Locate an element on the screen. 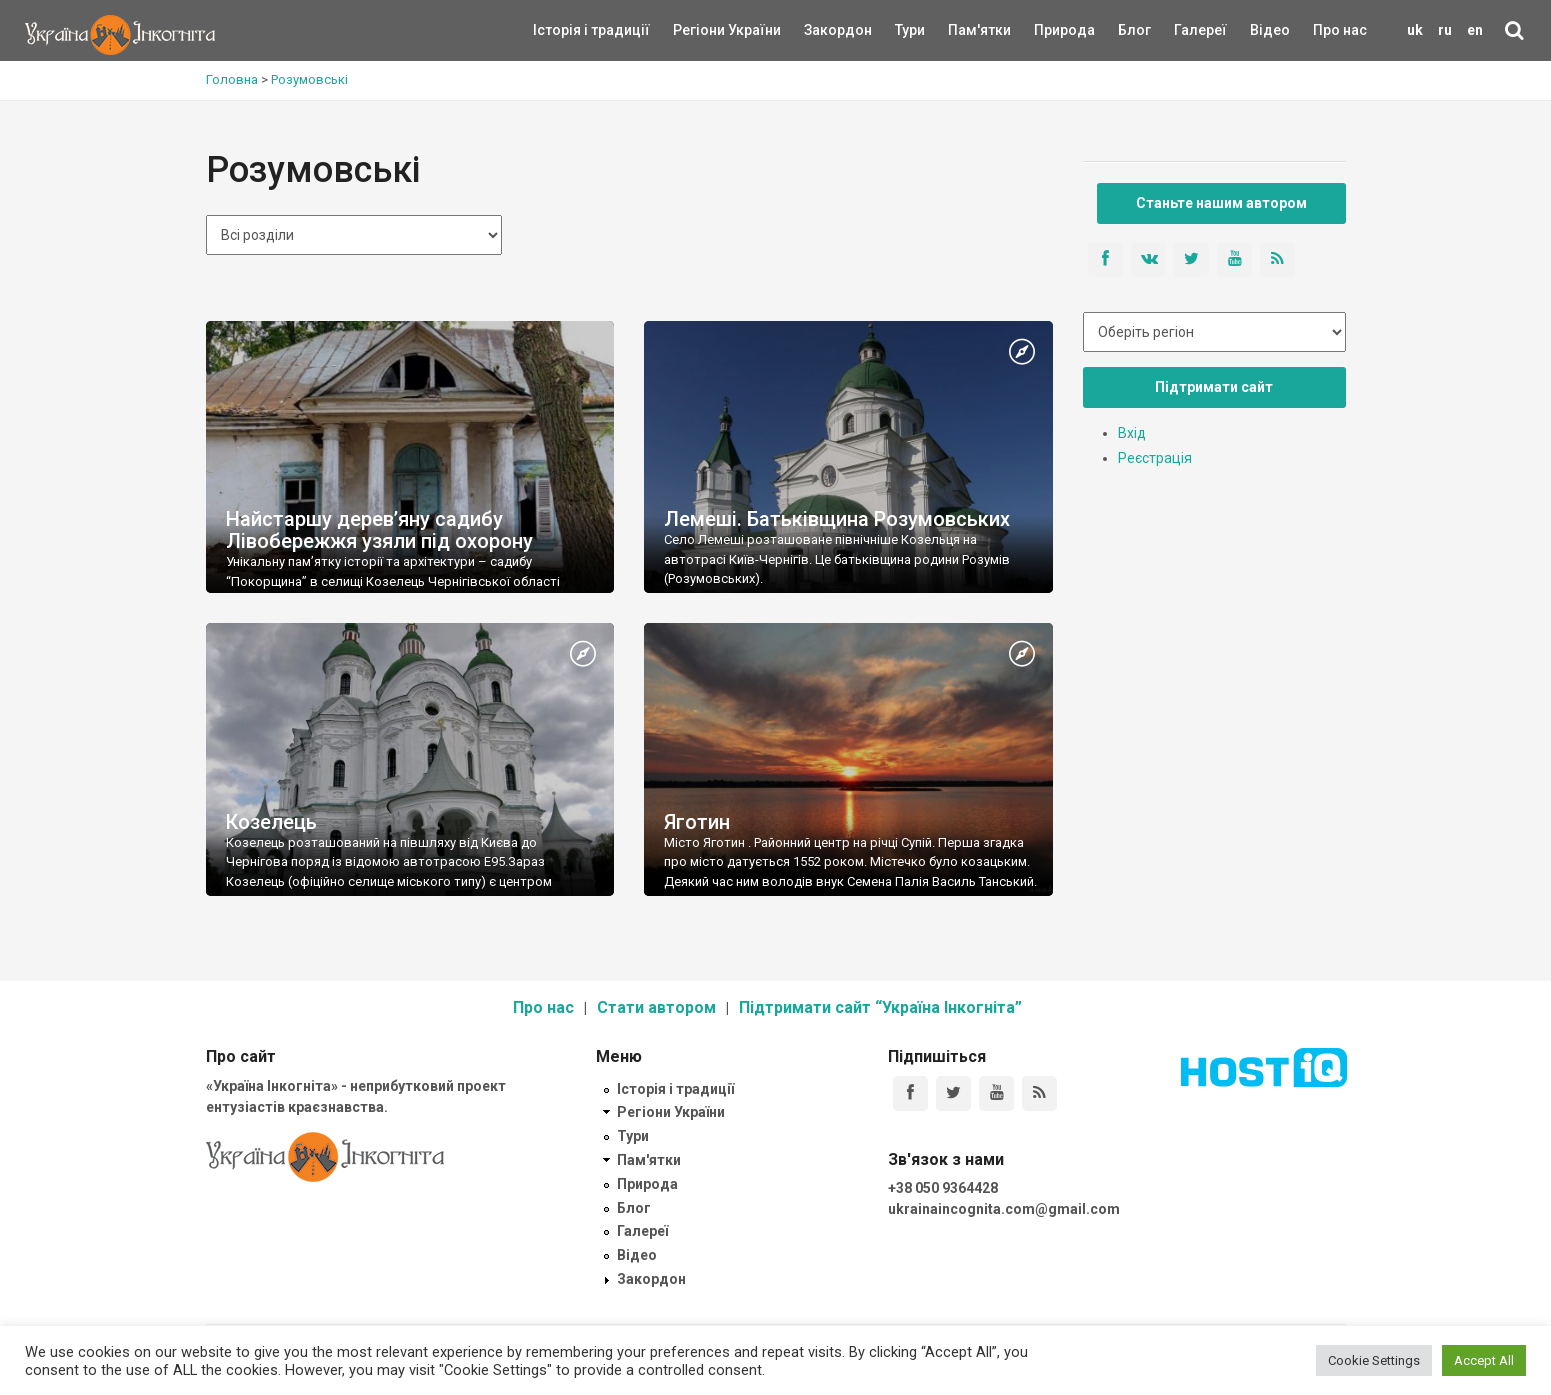  Історія і традиції is located at coordinates (562, 30).